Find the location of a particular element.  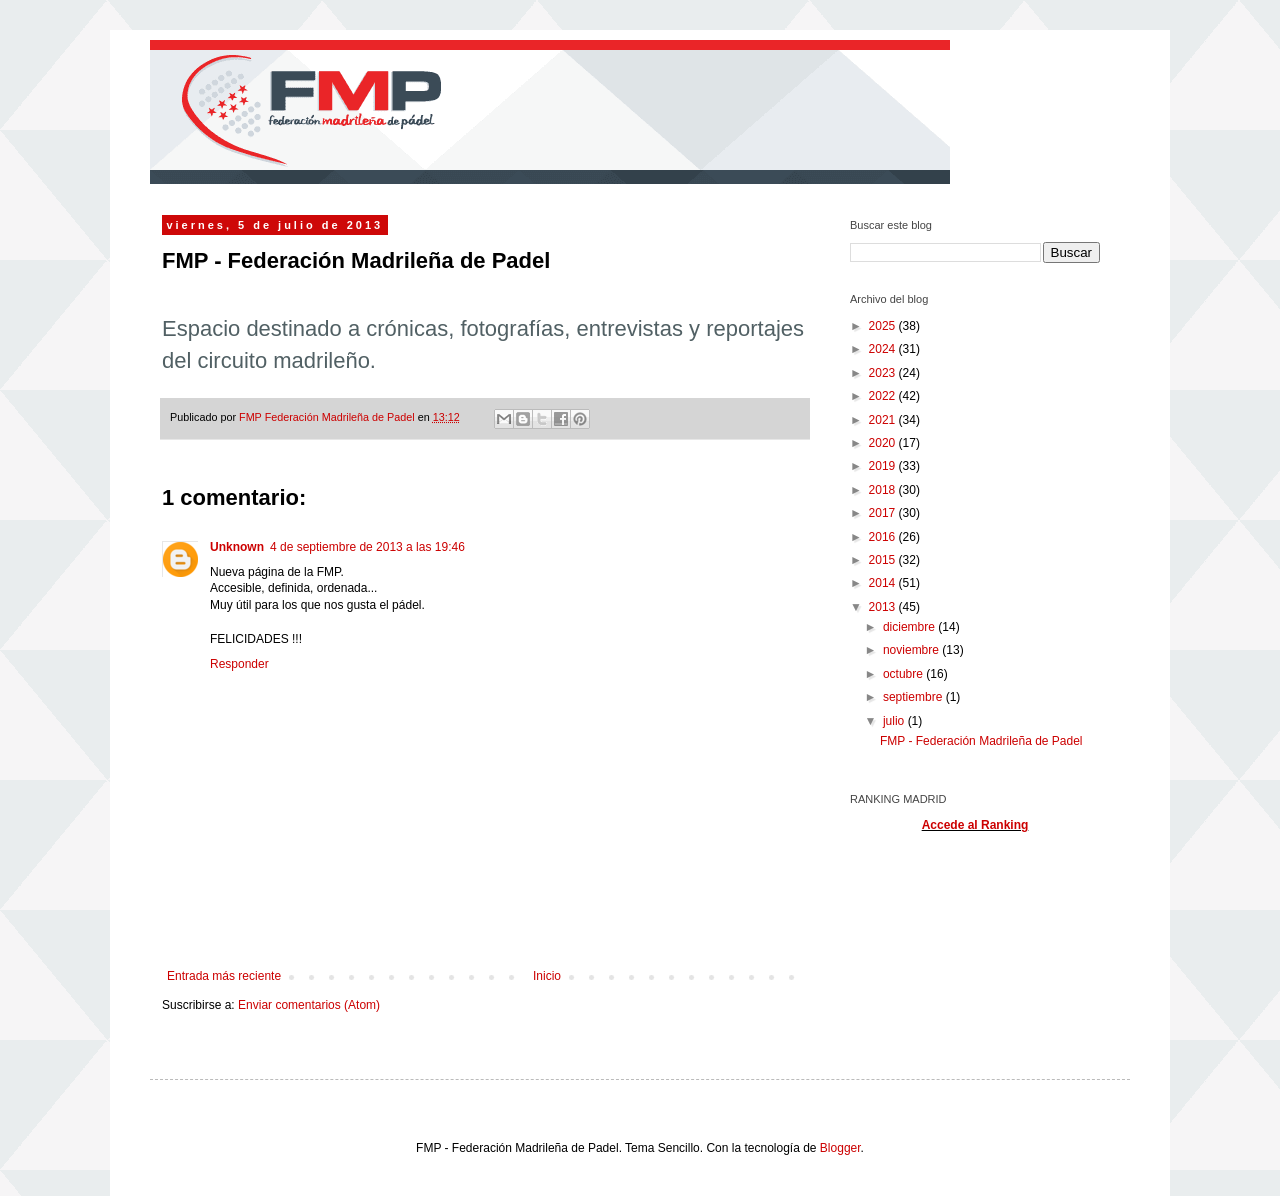

Entrada más reciente is located at coordinates (224, 976).